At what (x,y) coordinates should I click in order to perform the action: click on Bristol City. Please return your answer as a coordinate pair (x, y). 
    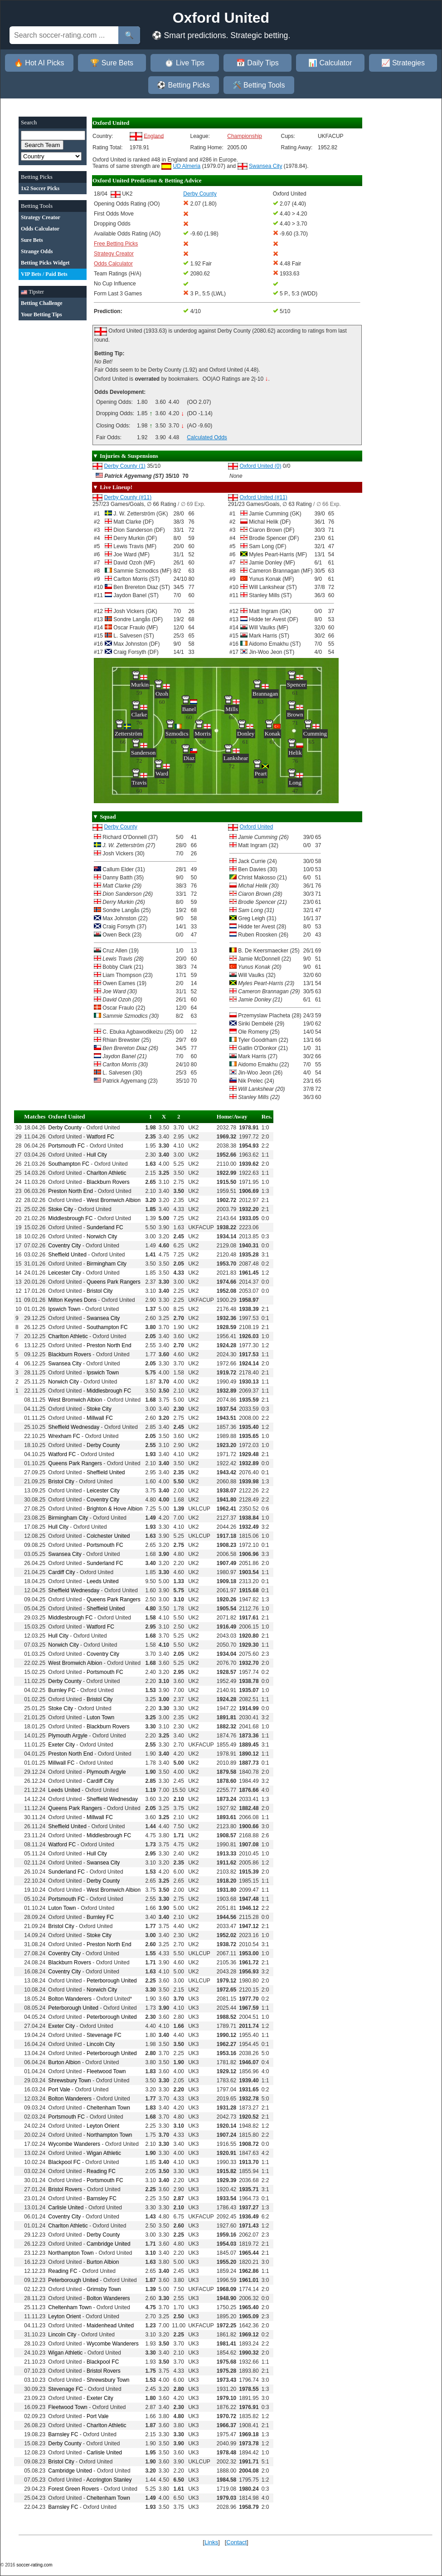
    Looking at the image, I should click on (99, 1291).